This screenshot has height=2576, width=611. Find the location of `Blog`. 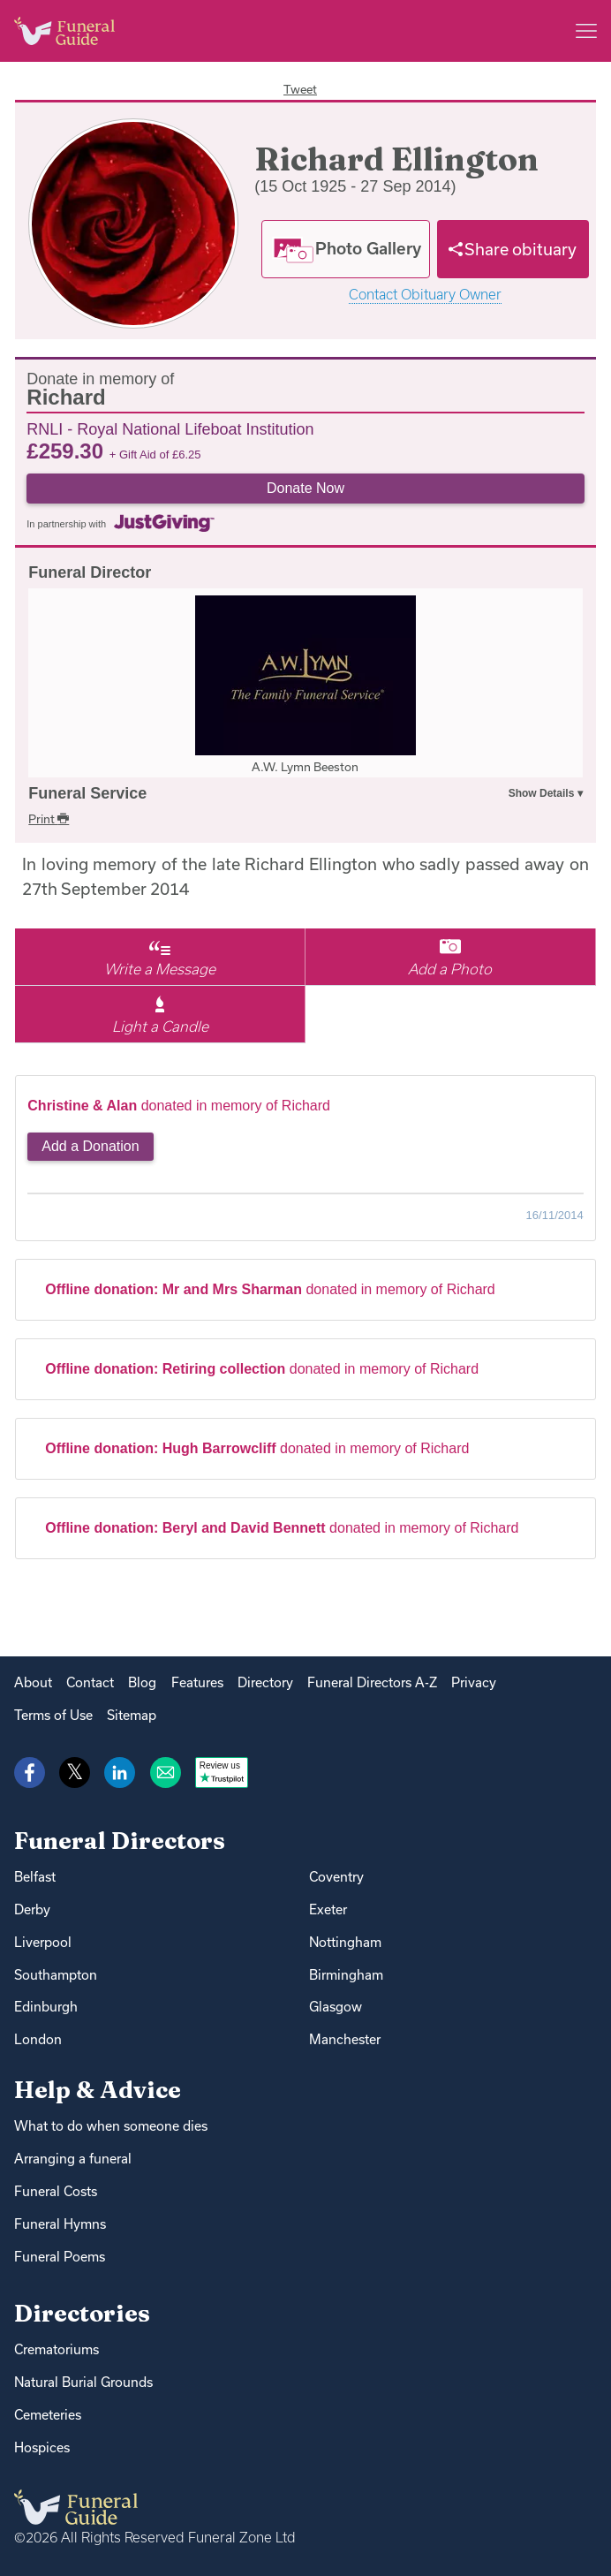

Blog is located at coordinates (142, 1682).